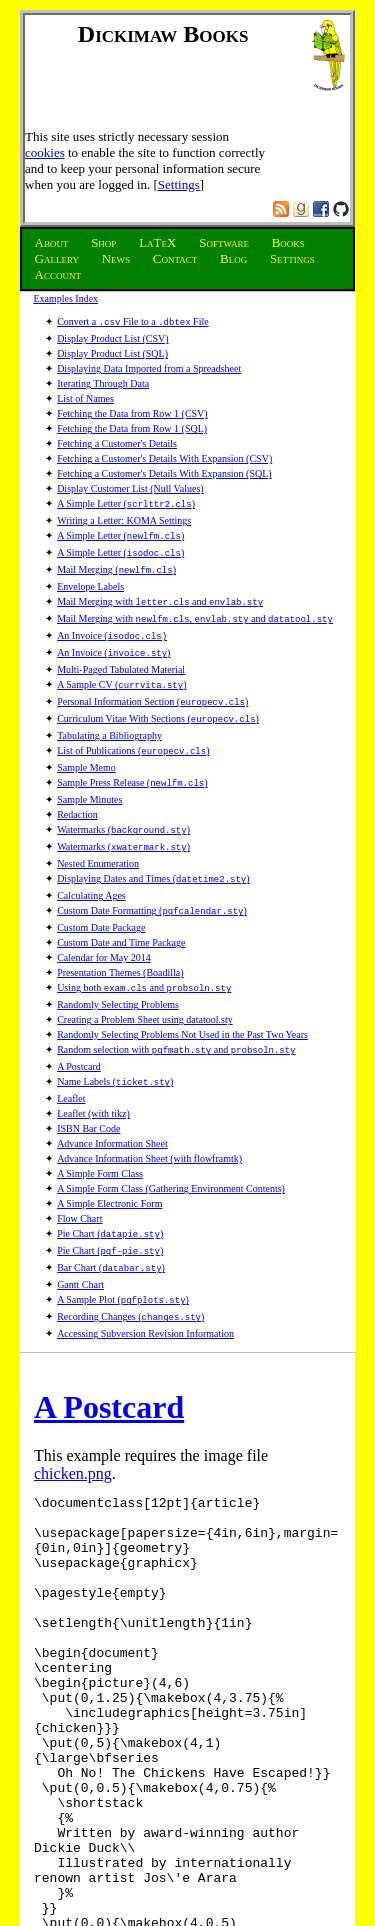 This screenshot has height=1926, width=375. Describe the element at coordinates (109, 711) in the screenshot. I see `Tabulating a Bibliography` at that location.